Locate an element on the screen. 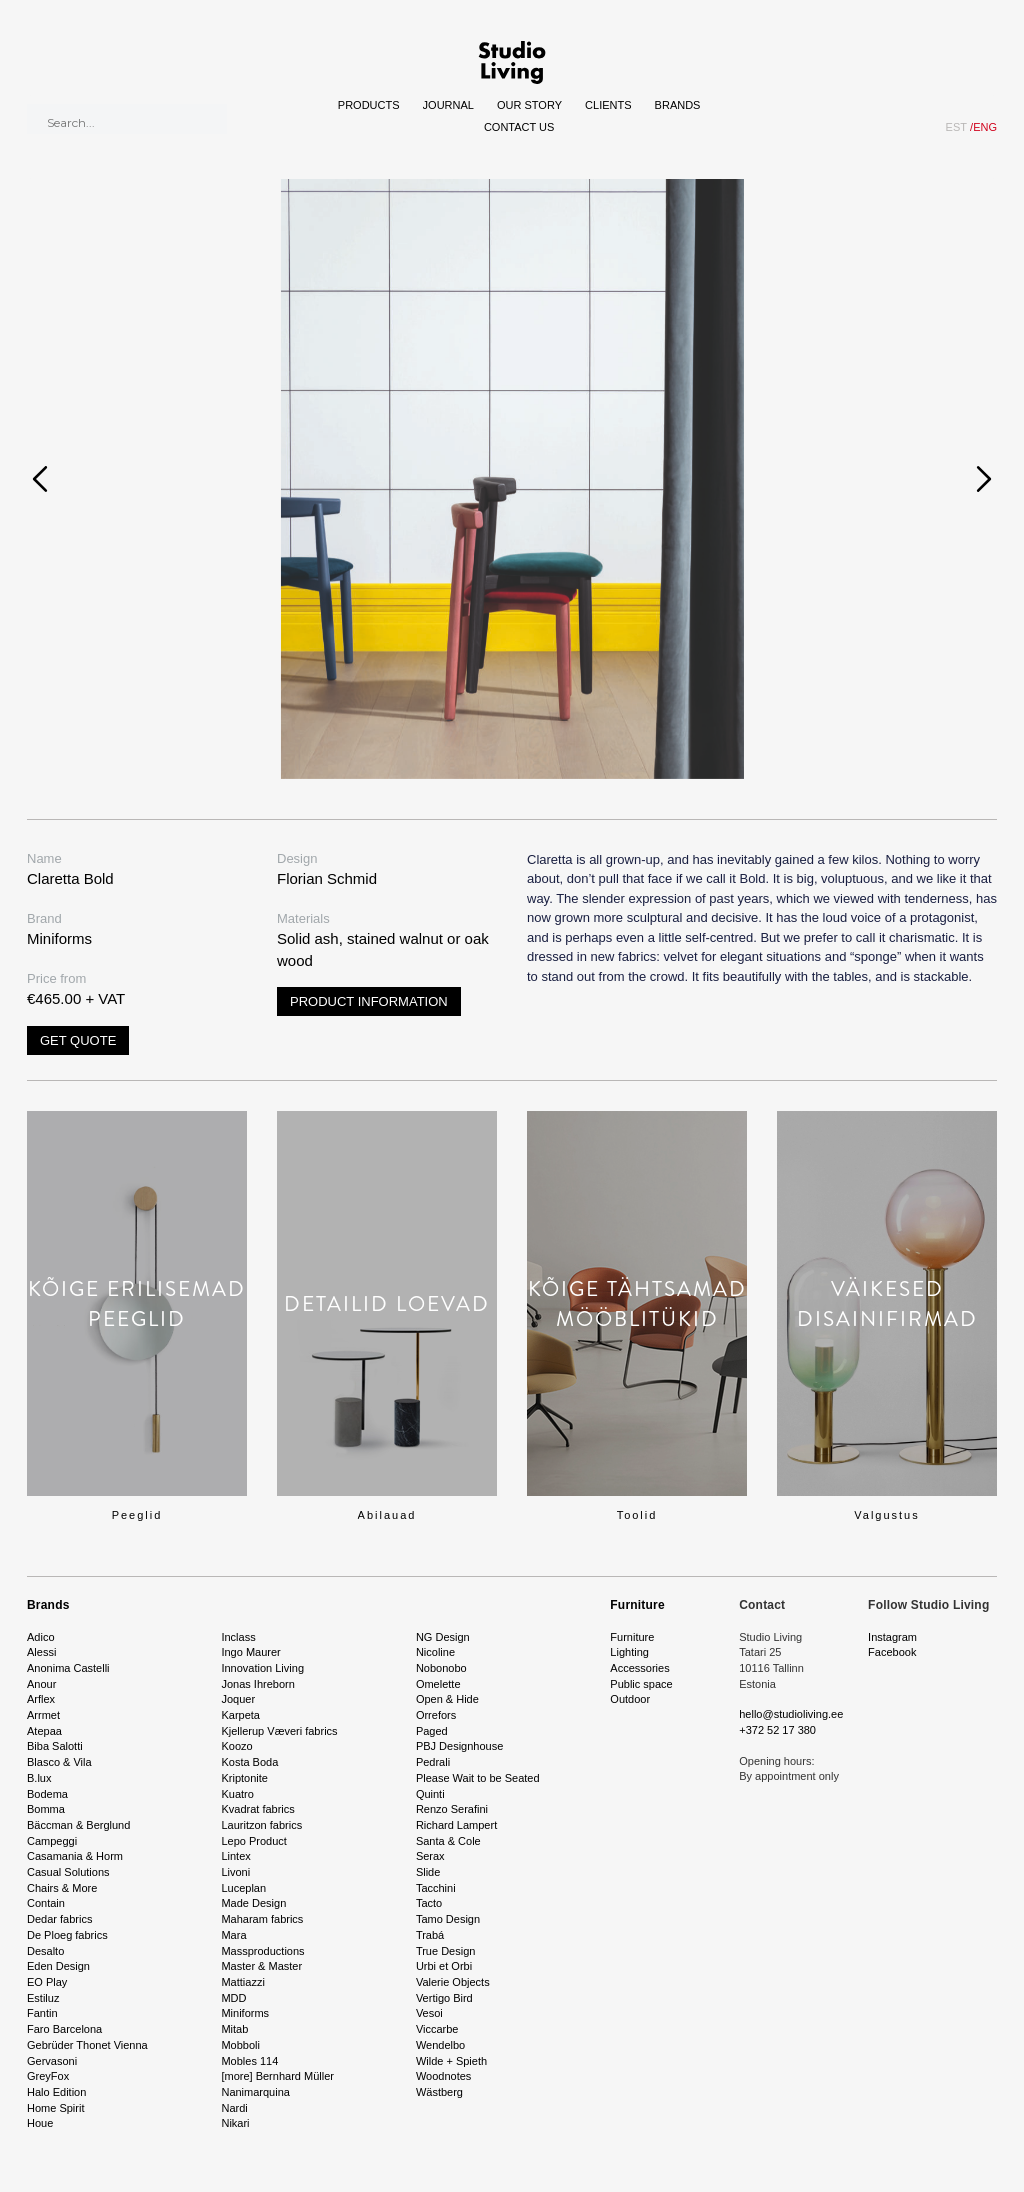  Home Spirit is located at coordinates (55, 2108).